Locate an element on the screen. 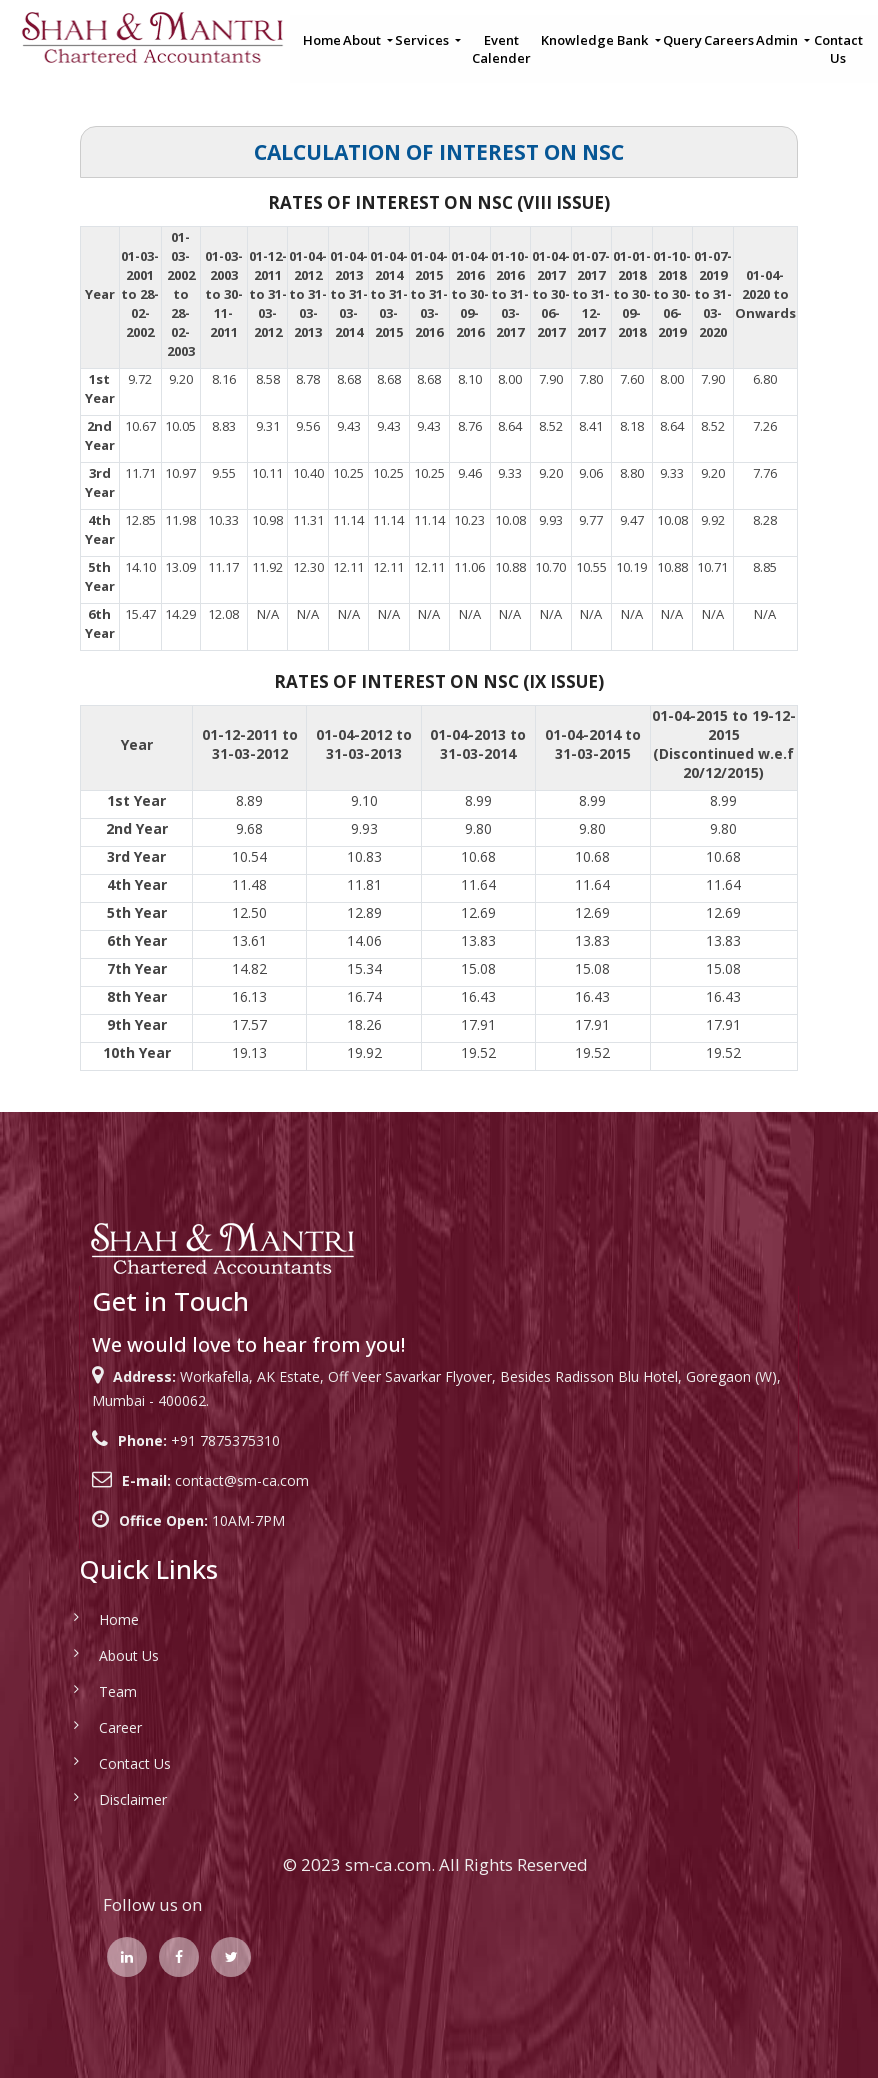  About [button] is located at coordinates (363, 40).